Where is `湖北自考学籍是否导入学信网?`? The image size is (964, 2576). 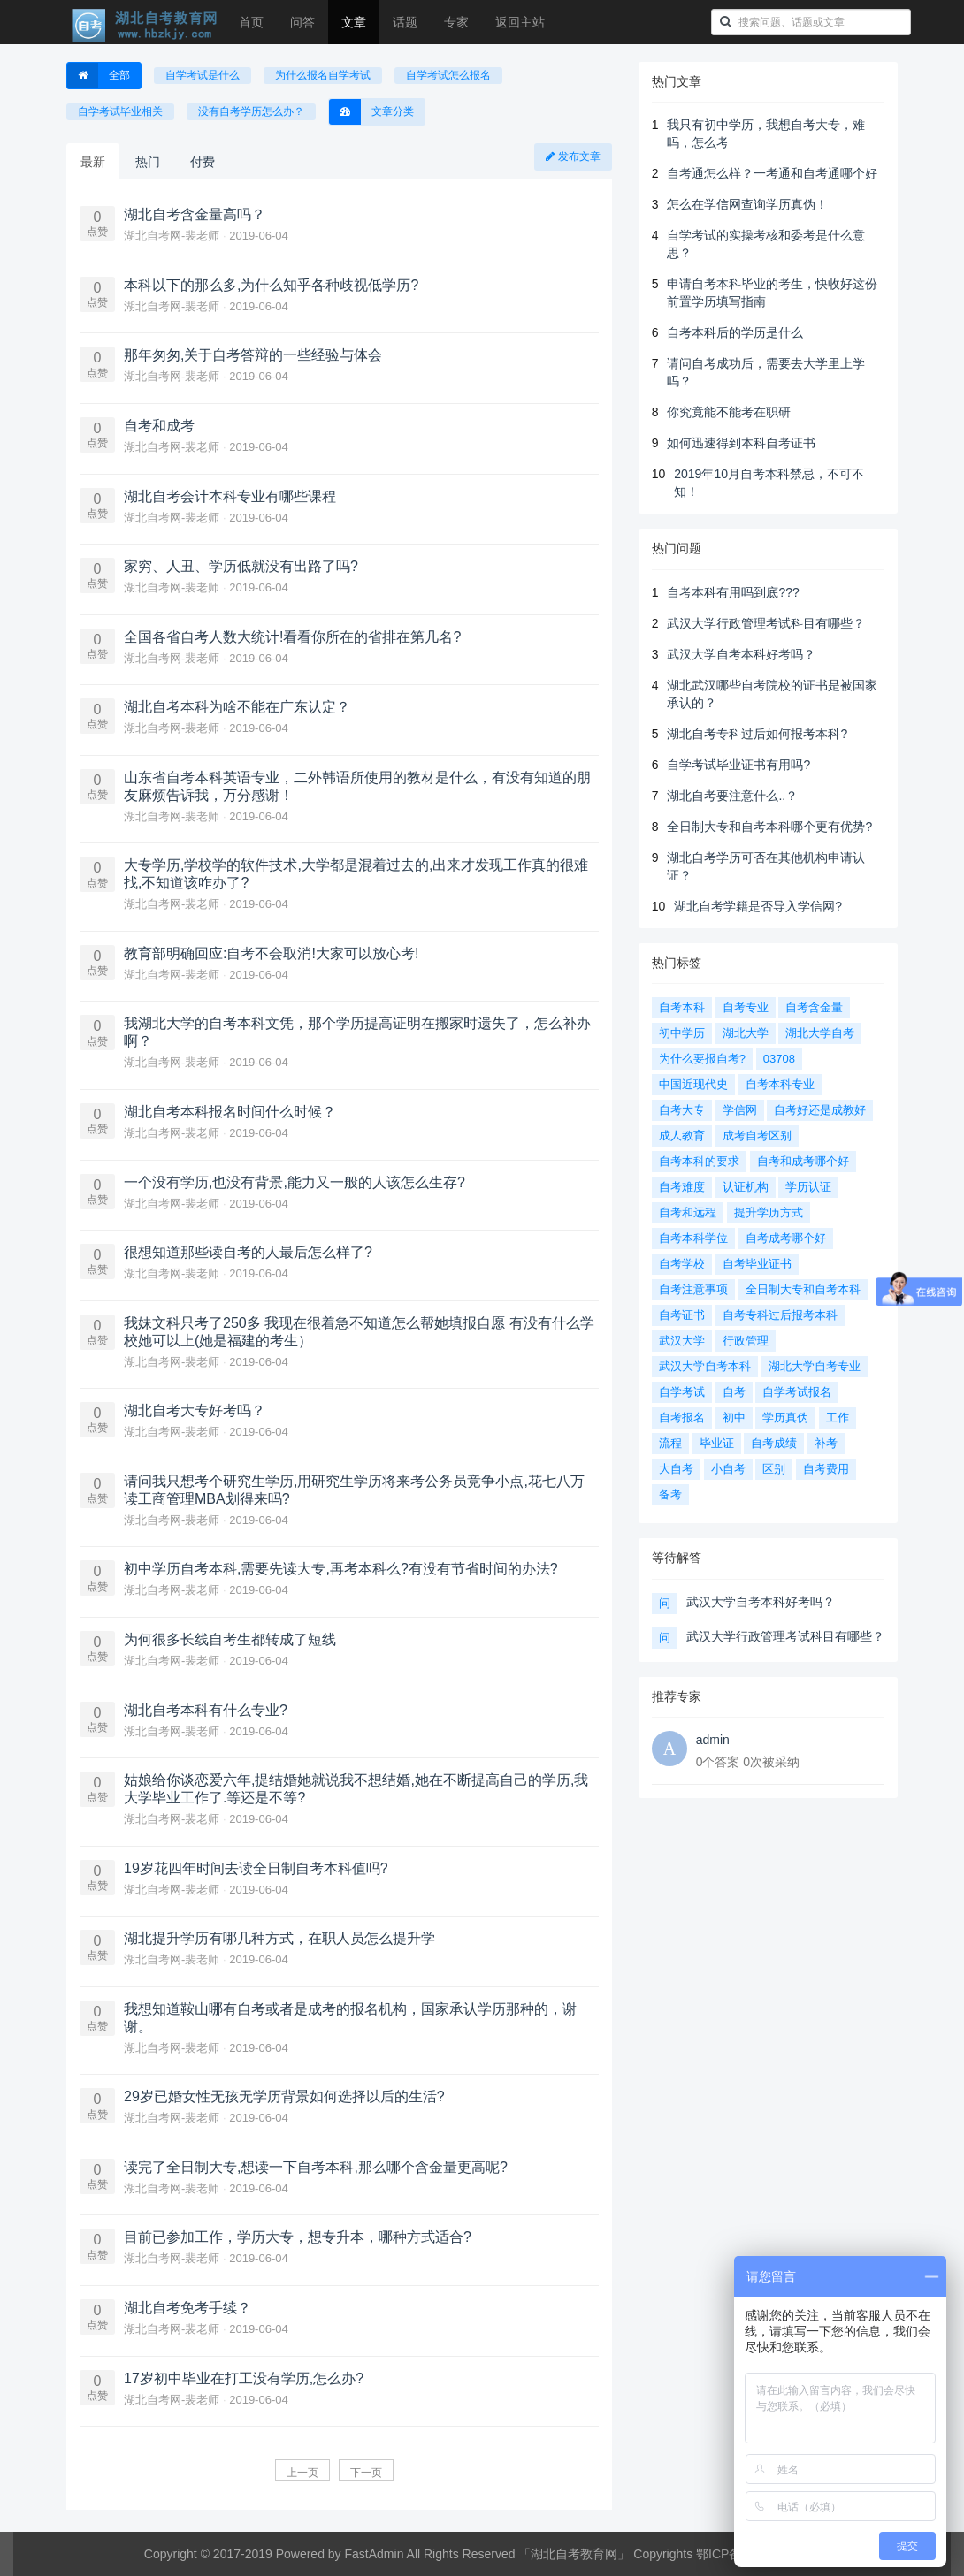 湖北自考学籍是否导入学信网? is located at coordinates (758, 906).